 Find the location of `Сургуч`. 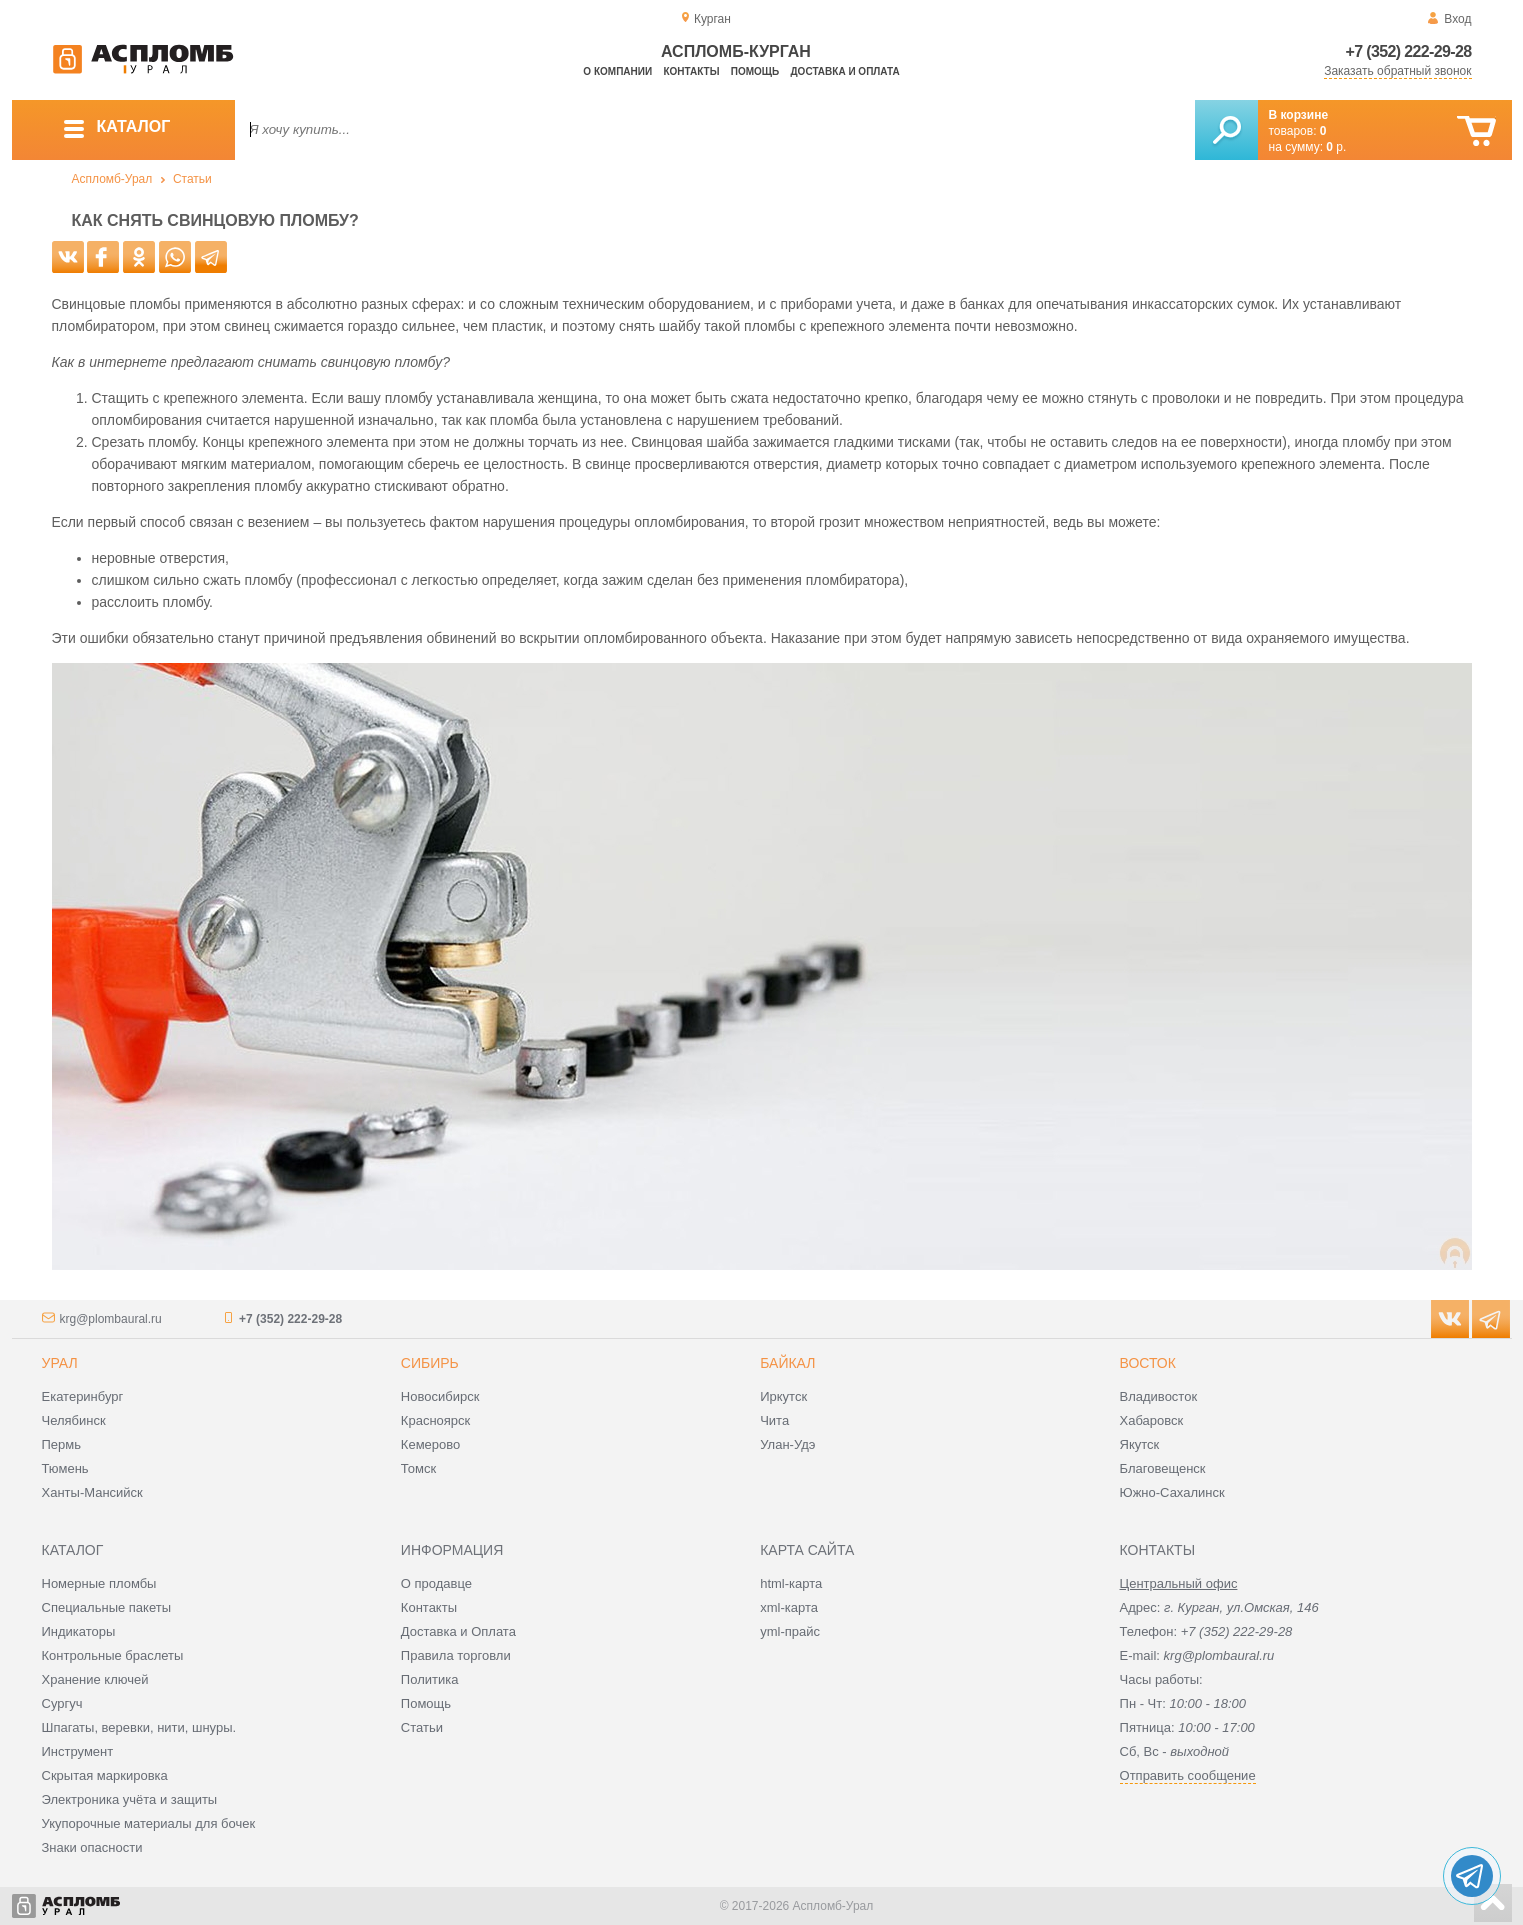

Сургуч is located at coordinates (62, 1703).